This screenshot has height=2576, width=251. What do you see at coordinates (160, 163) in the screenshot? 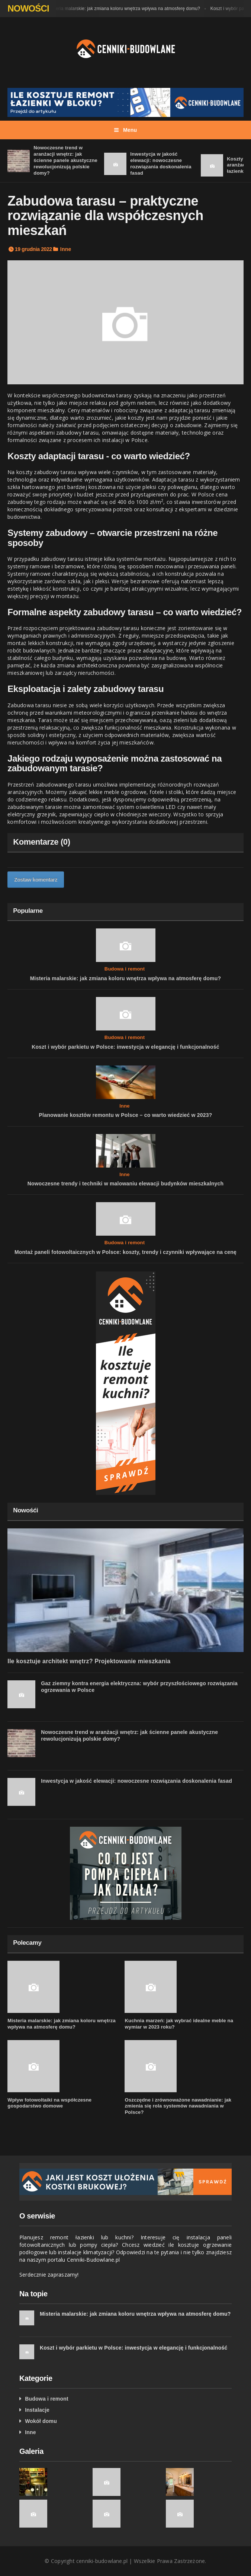
I see `Inwestycja w jakość elewacji: nowoczesne rozwiązania doskonalenia fasad` at bounding box center [160, 163].